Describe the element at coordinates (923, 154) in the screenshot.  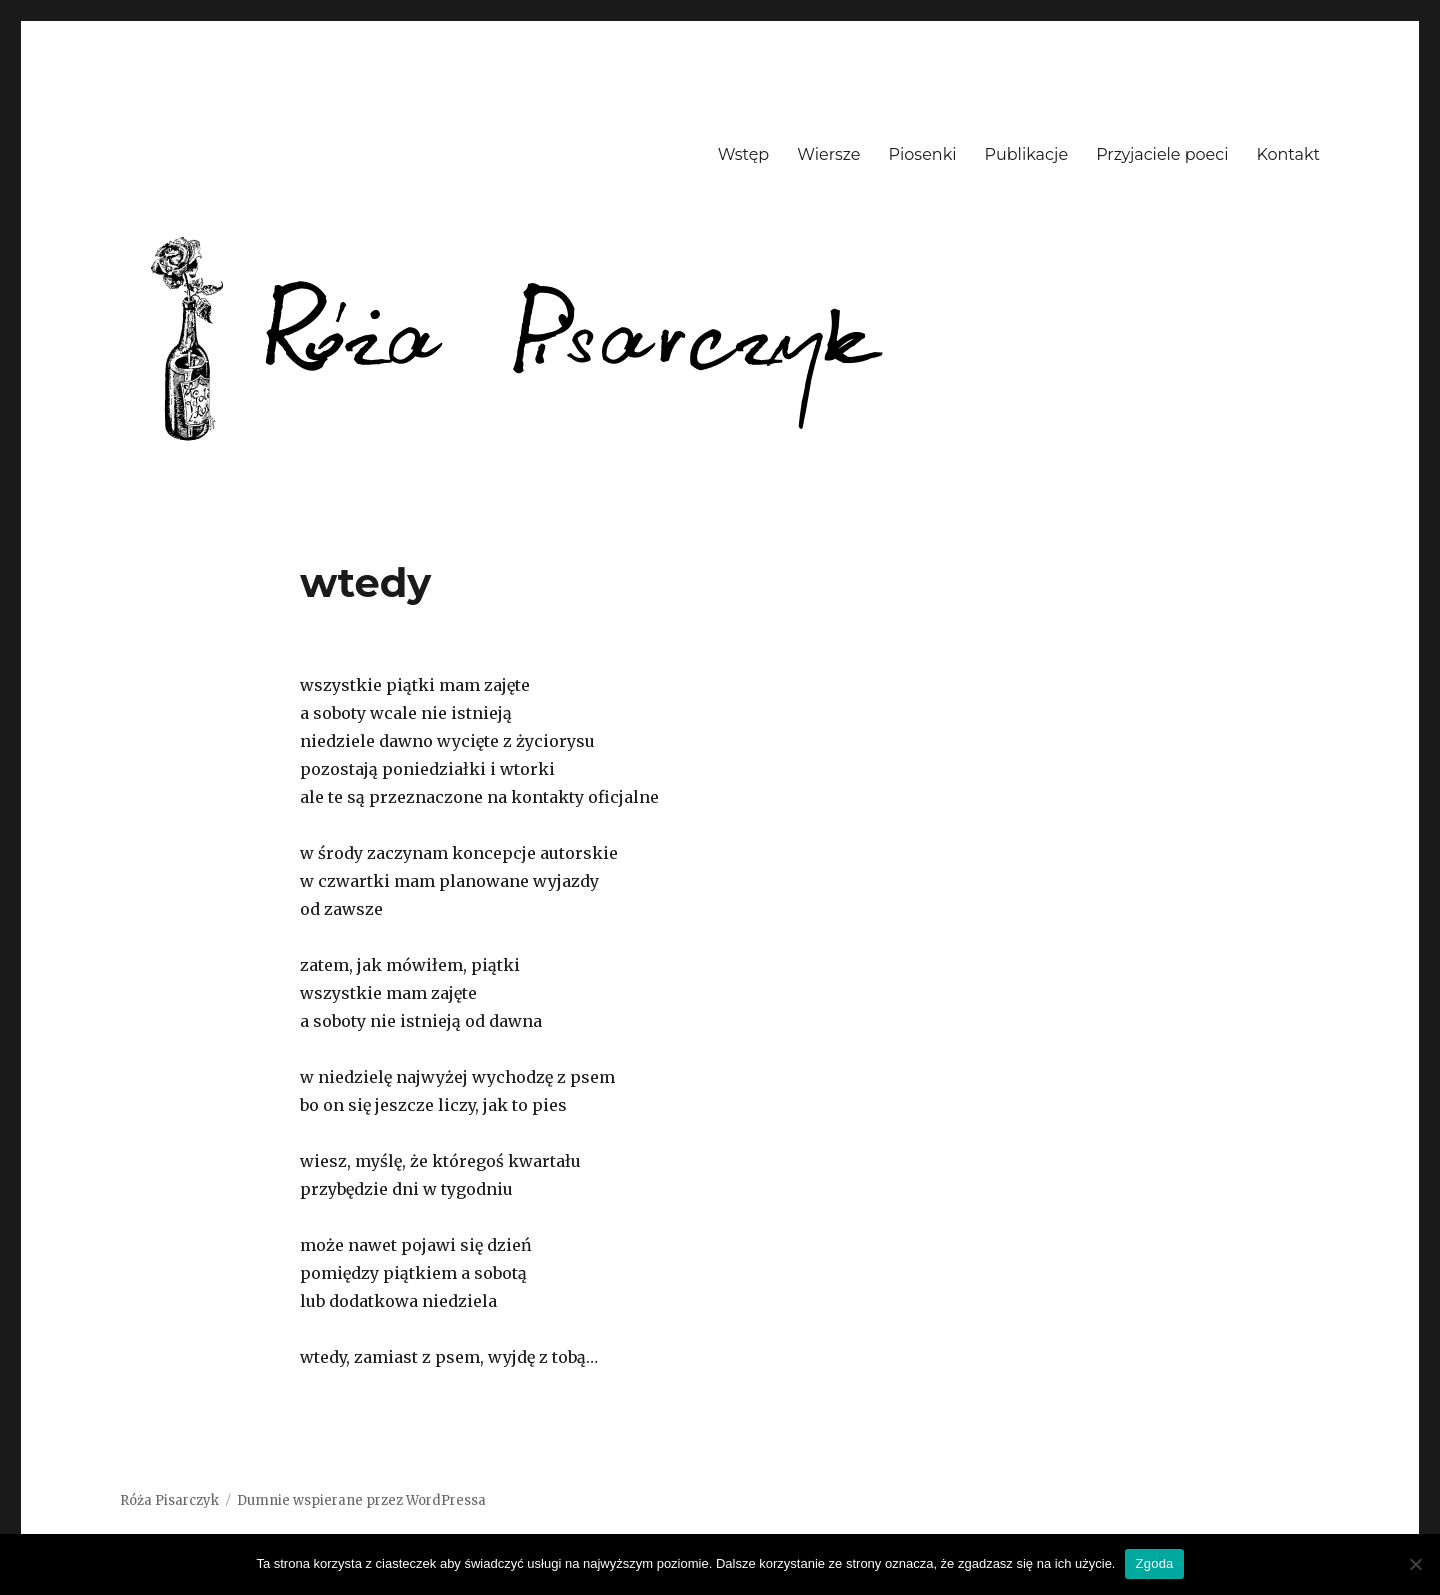
I see `Piosenki` at that location.